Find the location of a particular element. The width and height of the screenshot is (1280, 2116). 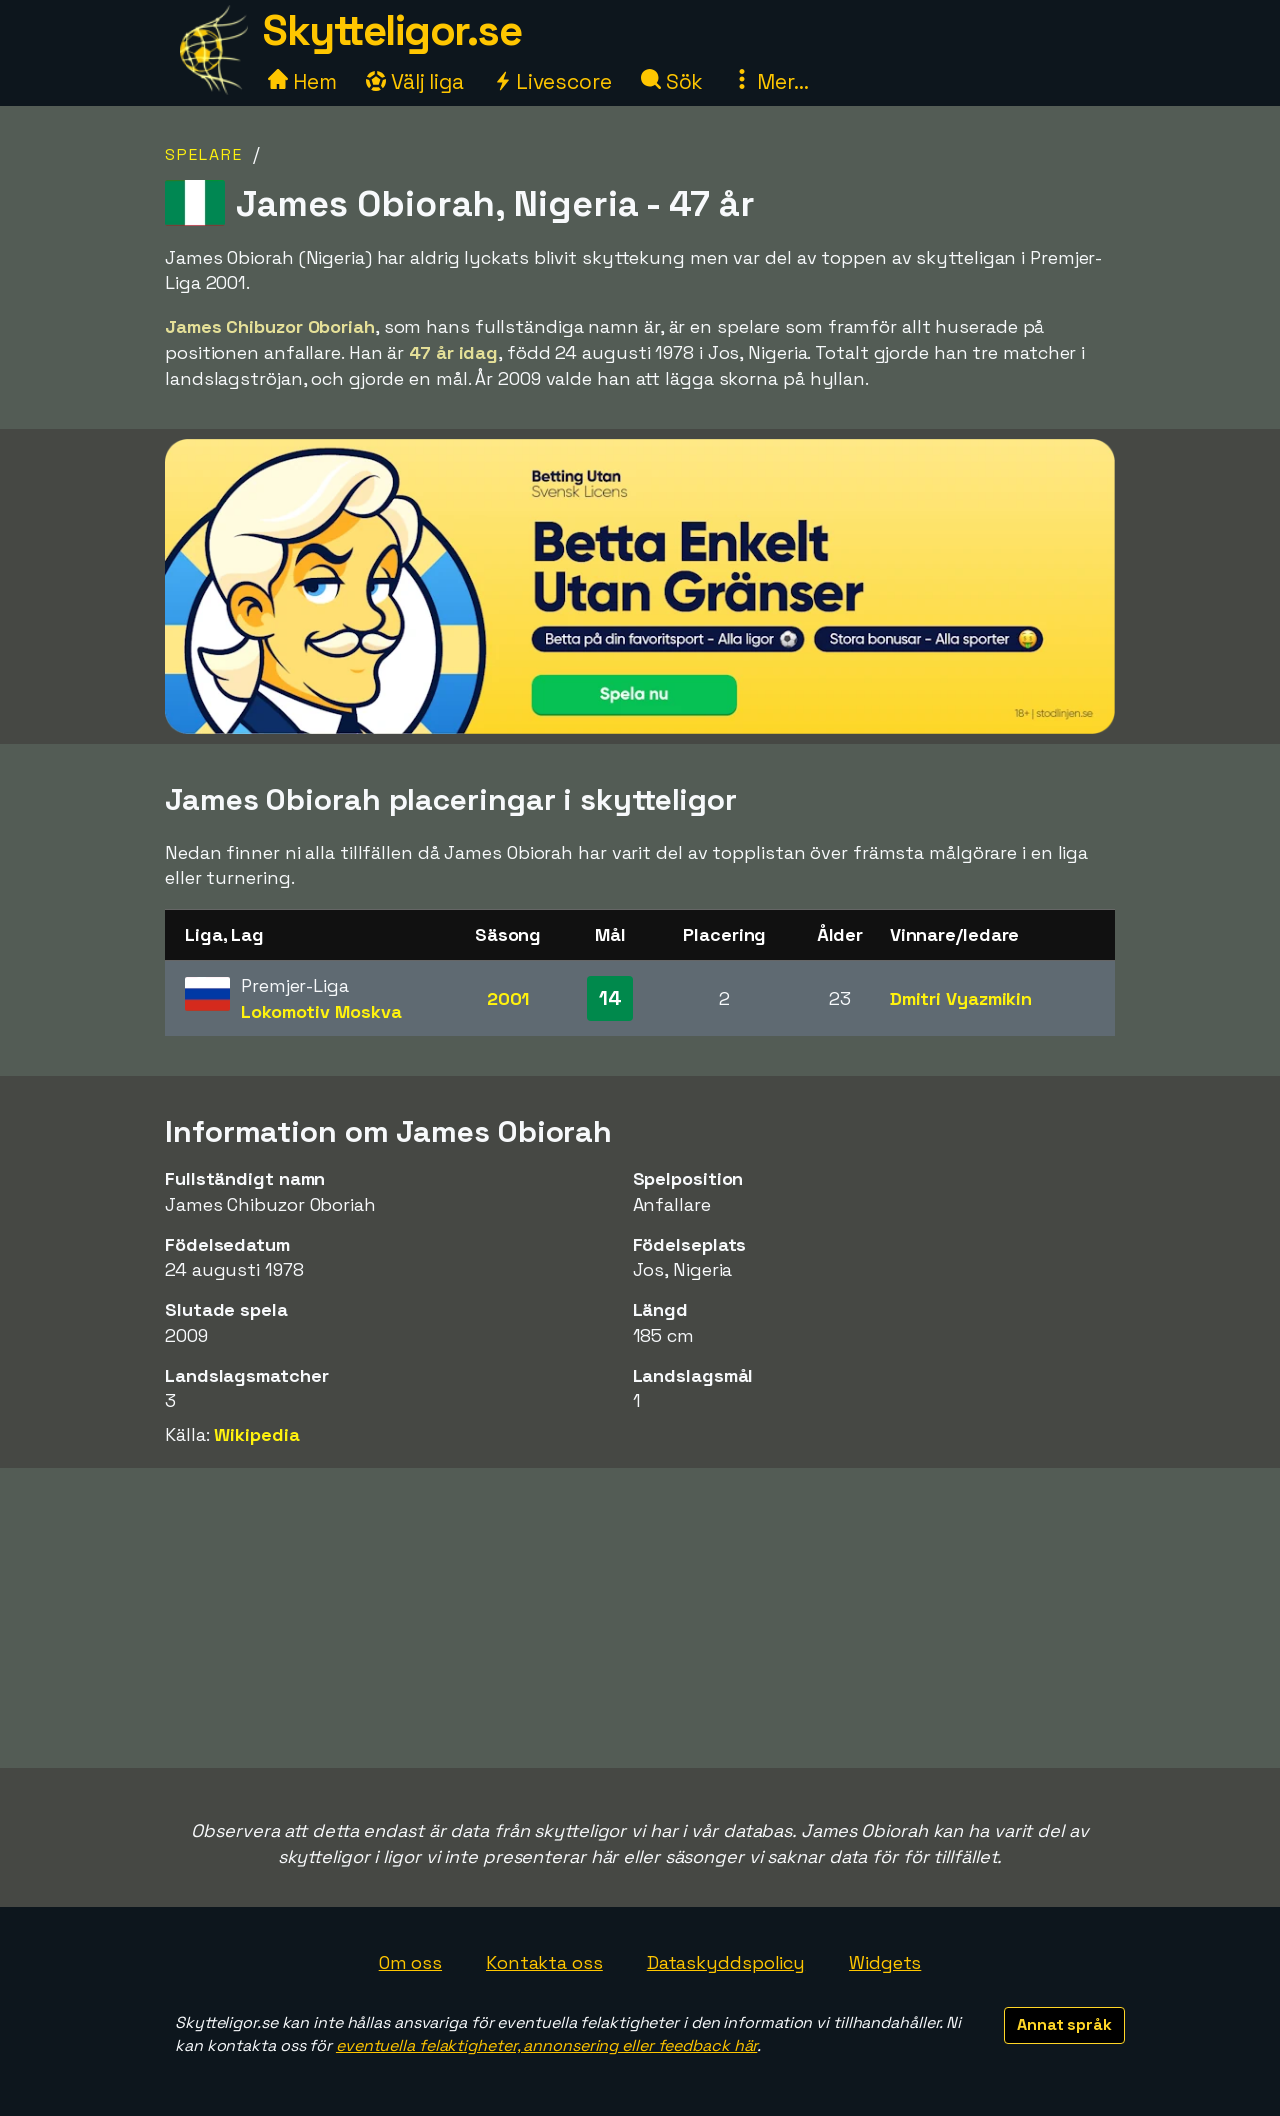

eventuella felaktigheter, annonsering eller feedback här is located at coordinates (546, 2045).